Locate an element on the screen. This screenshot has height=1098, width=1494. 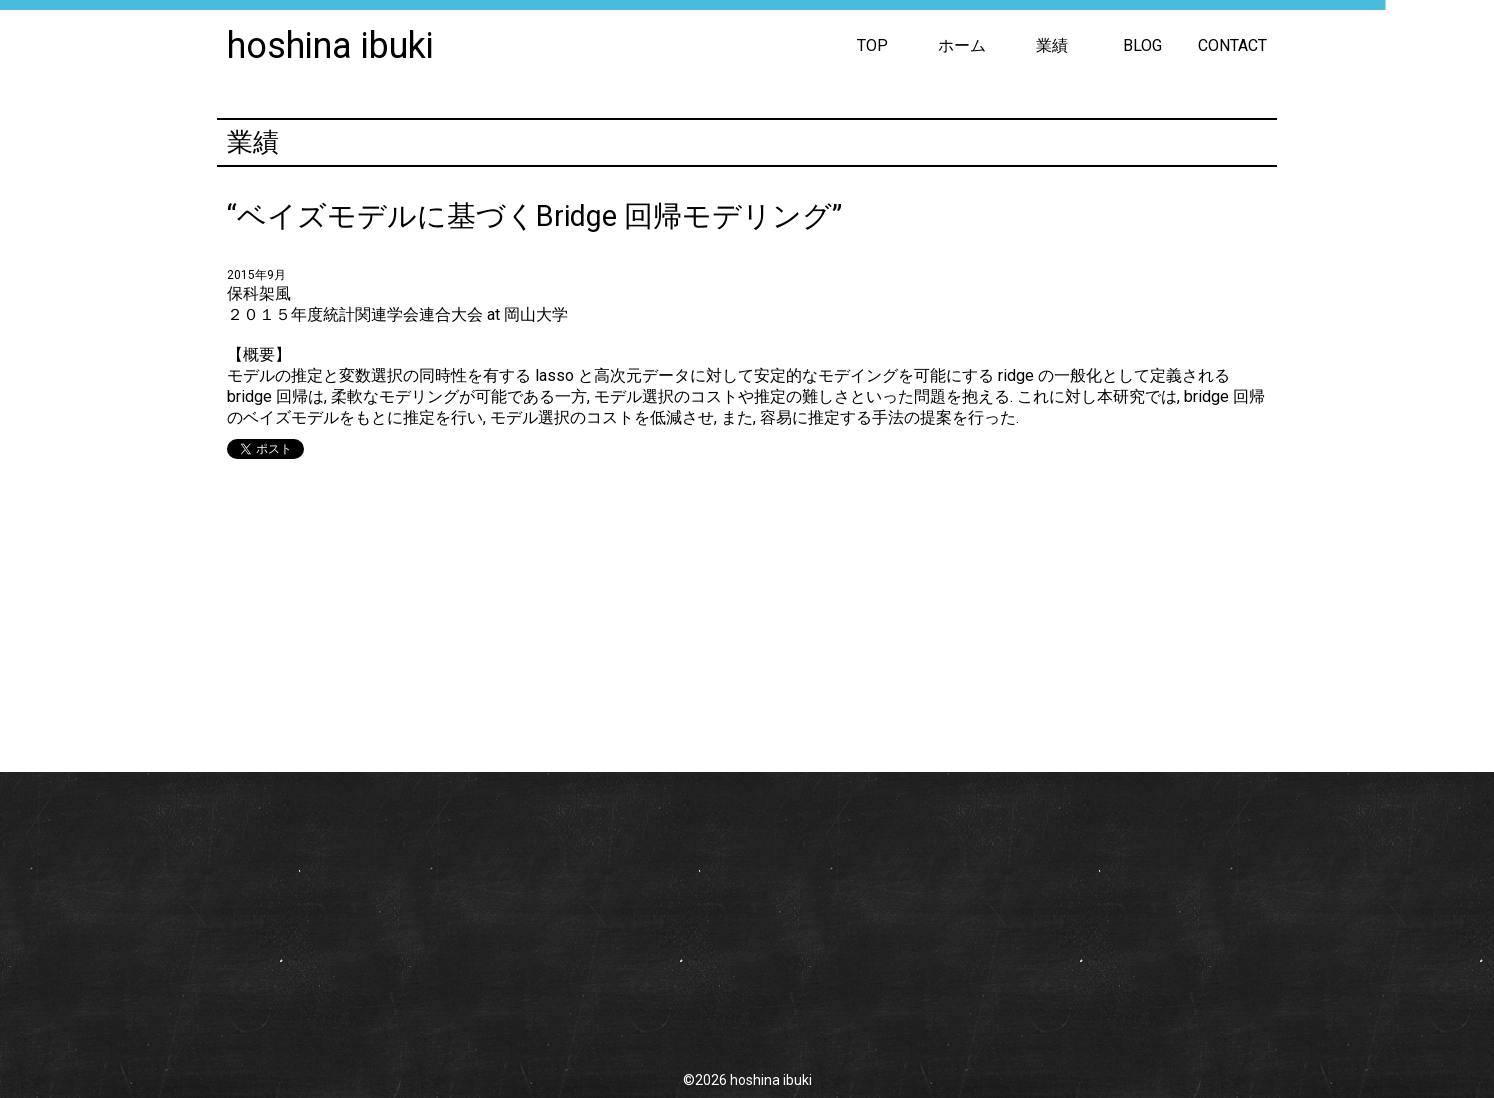
BLOG is located at coordinates (1142, 45).